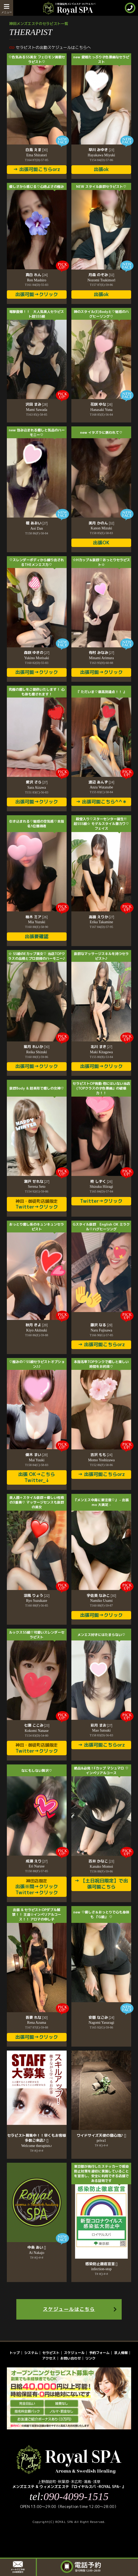 This screenshot has width=138, height=2576. What do you see at coordinates (37, 1181) in the screenshot?
I see `瀬戸 せれな` at bounding box center [37, 1181].